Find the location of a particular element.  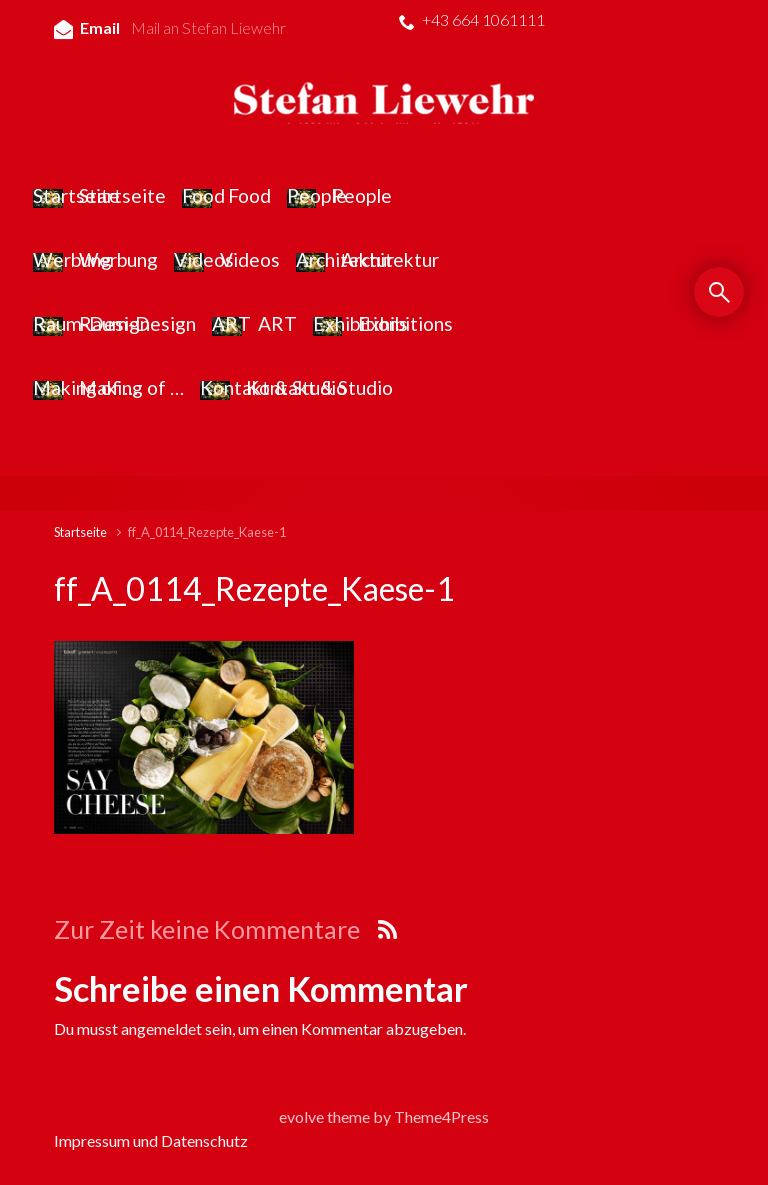

angemeldet is located at coordinates (161, 1028).